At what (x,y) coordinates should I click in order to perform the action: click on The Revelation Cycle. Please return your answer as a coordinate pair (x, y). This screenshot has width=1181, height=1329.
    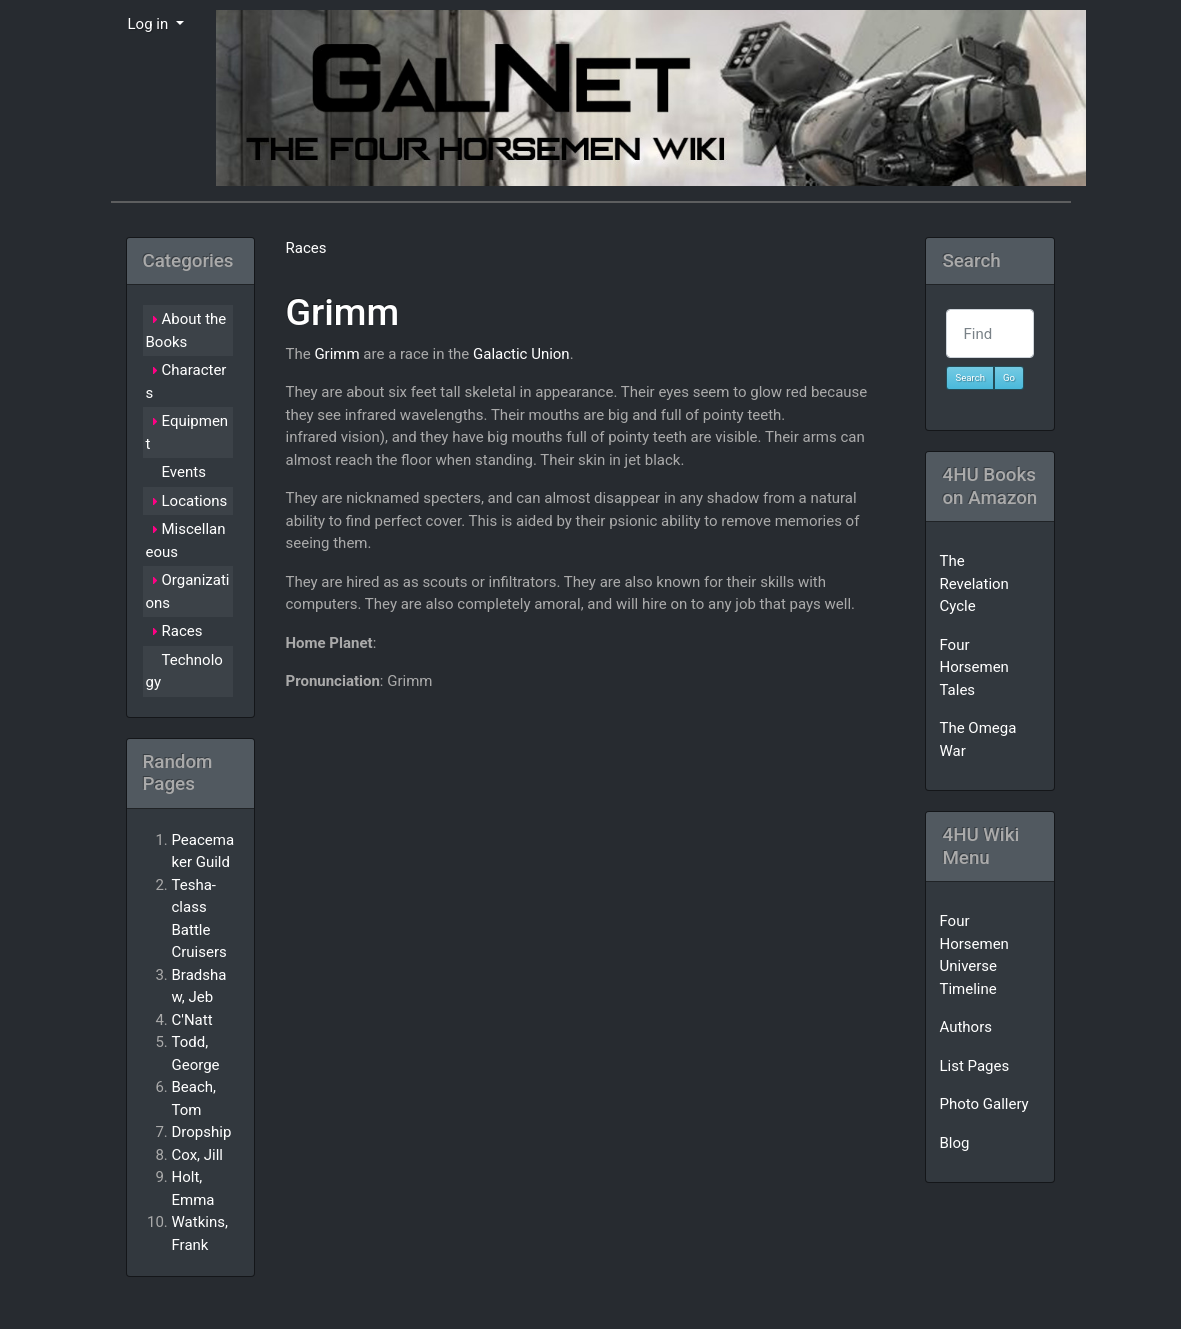
    Looking at the image, I should click on (973, 583).